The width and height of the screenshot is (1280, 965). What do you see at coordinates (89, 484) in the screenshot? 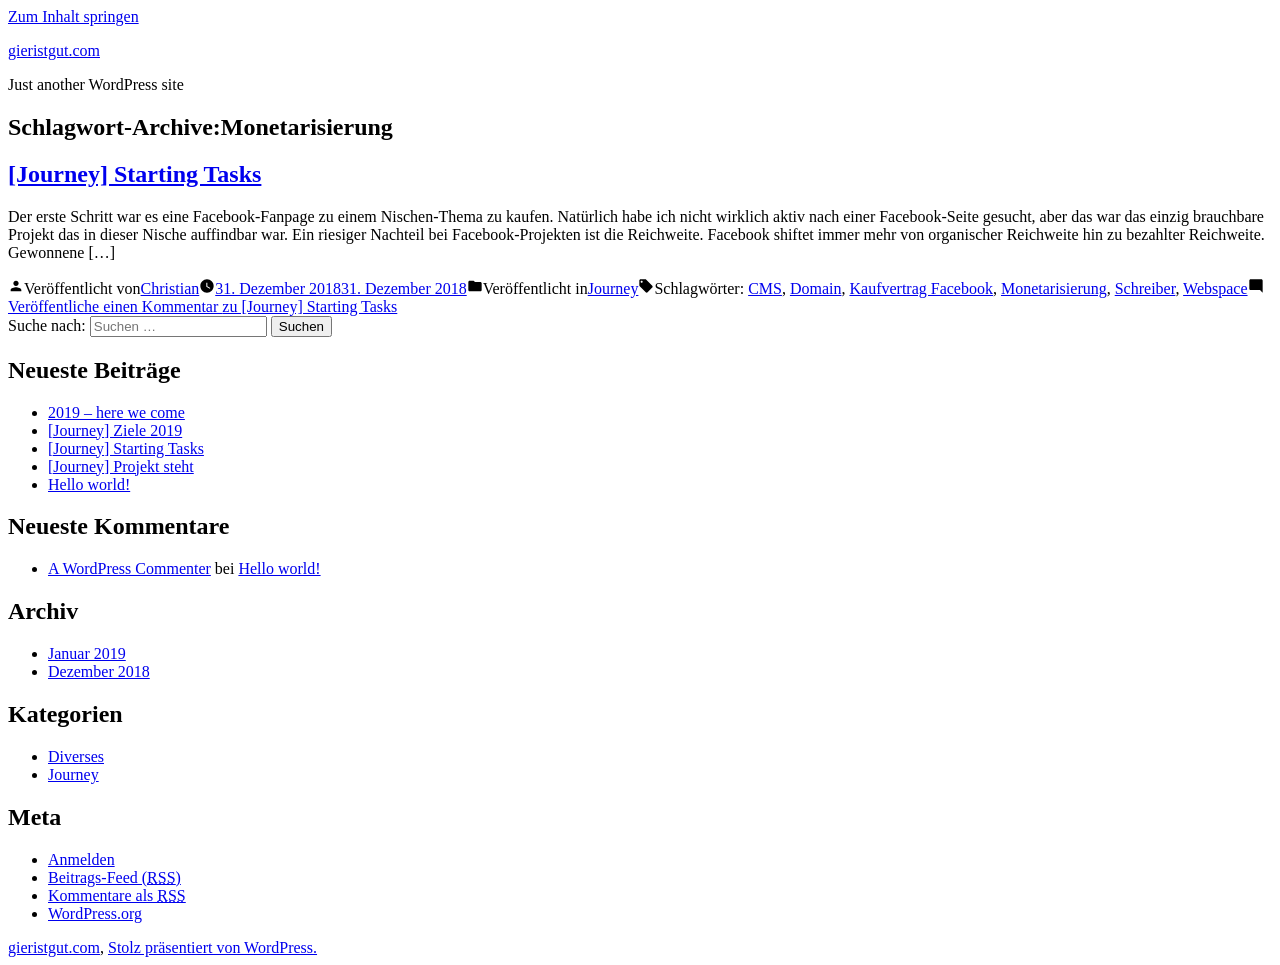
I see `Hello world!` at bounding box center [89, 484].